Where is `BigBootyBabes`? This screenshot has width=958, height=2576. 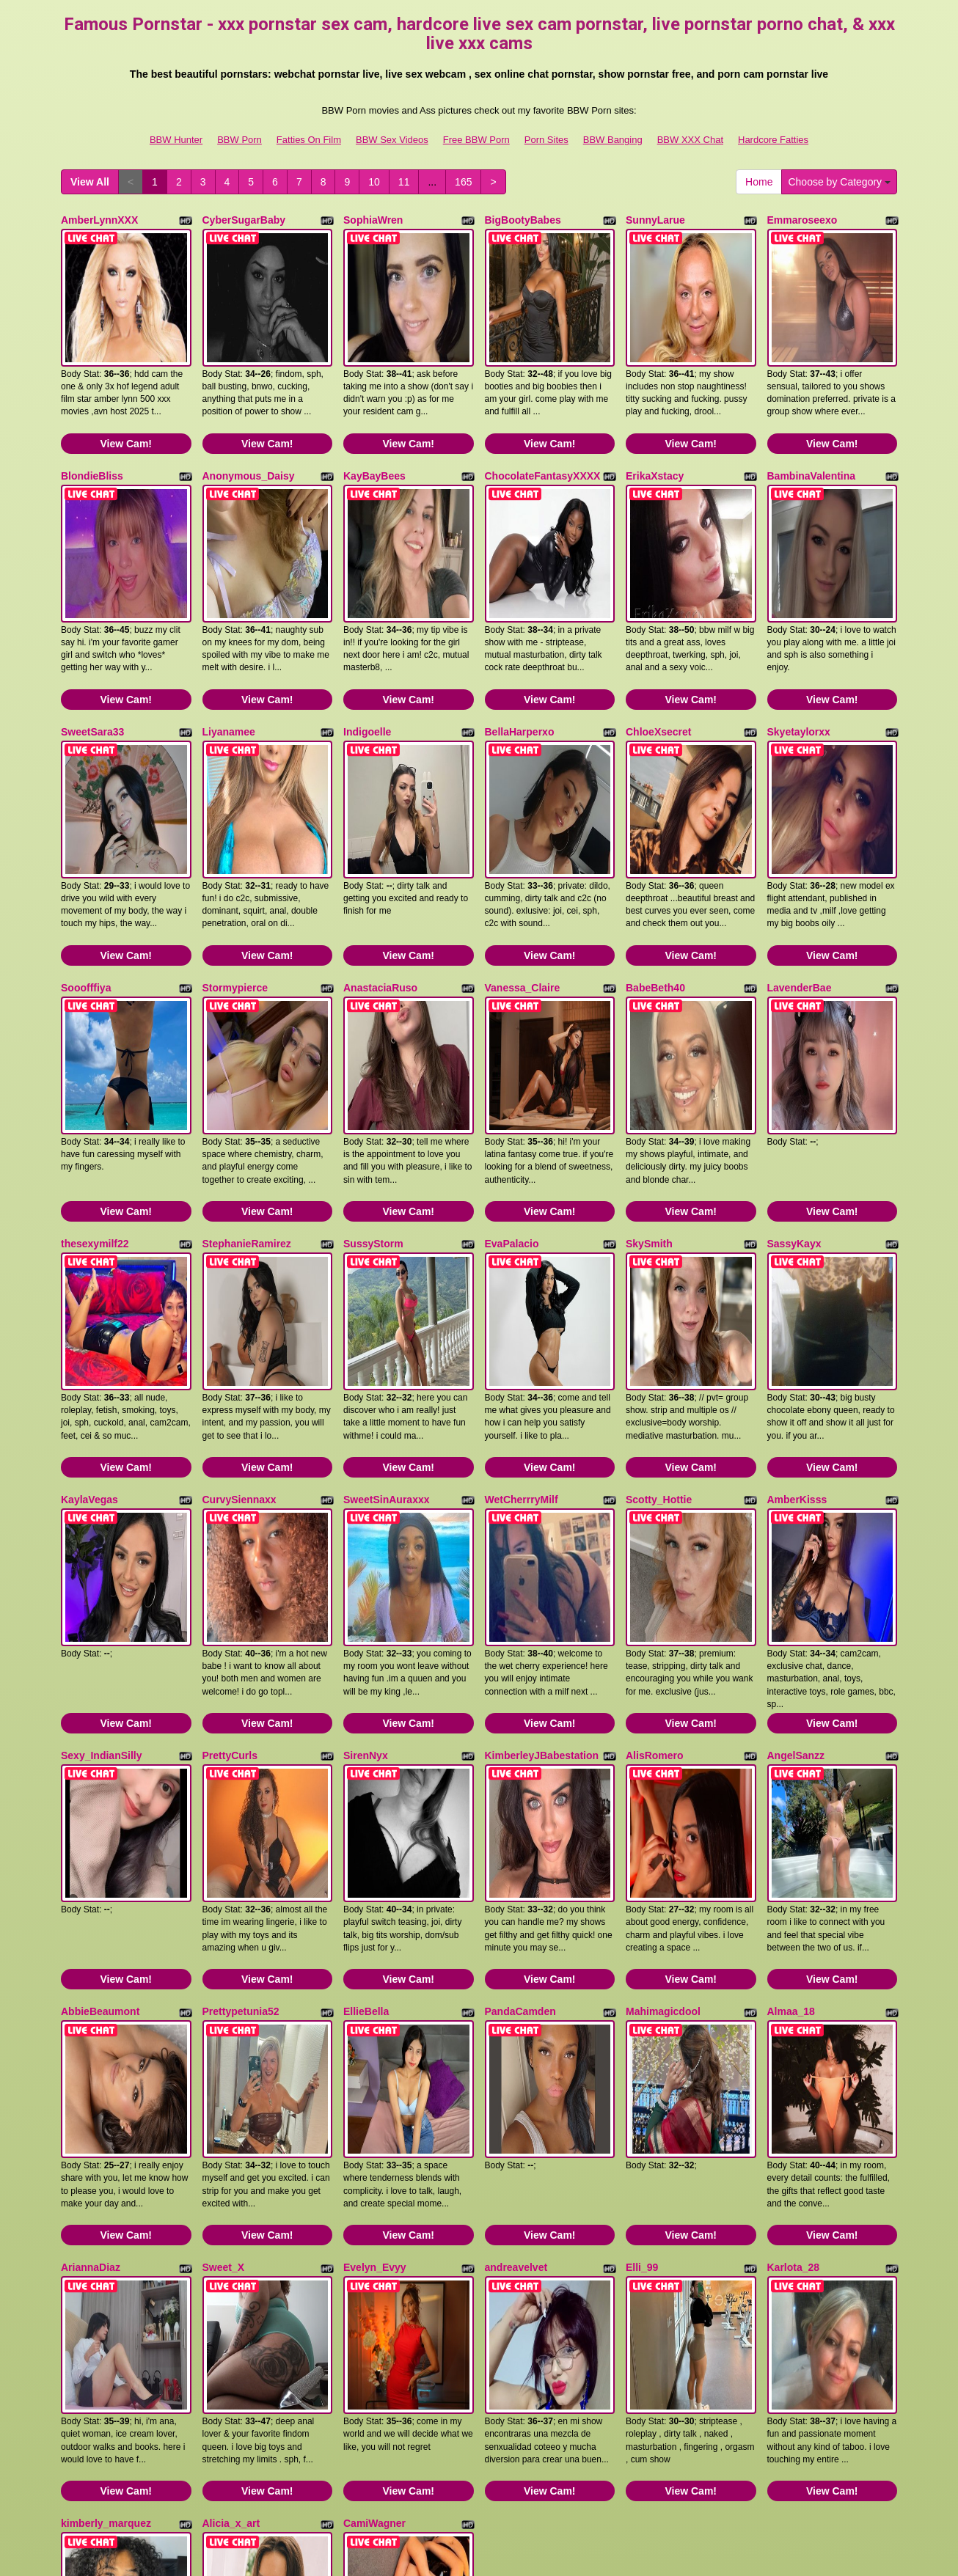
BigBootyBabes is located at coordinates (523, 220).